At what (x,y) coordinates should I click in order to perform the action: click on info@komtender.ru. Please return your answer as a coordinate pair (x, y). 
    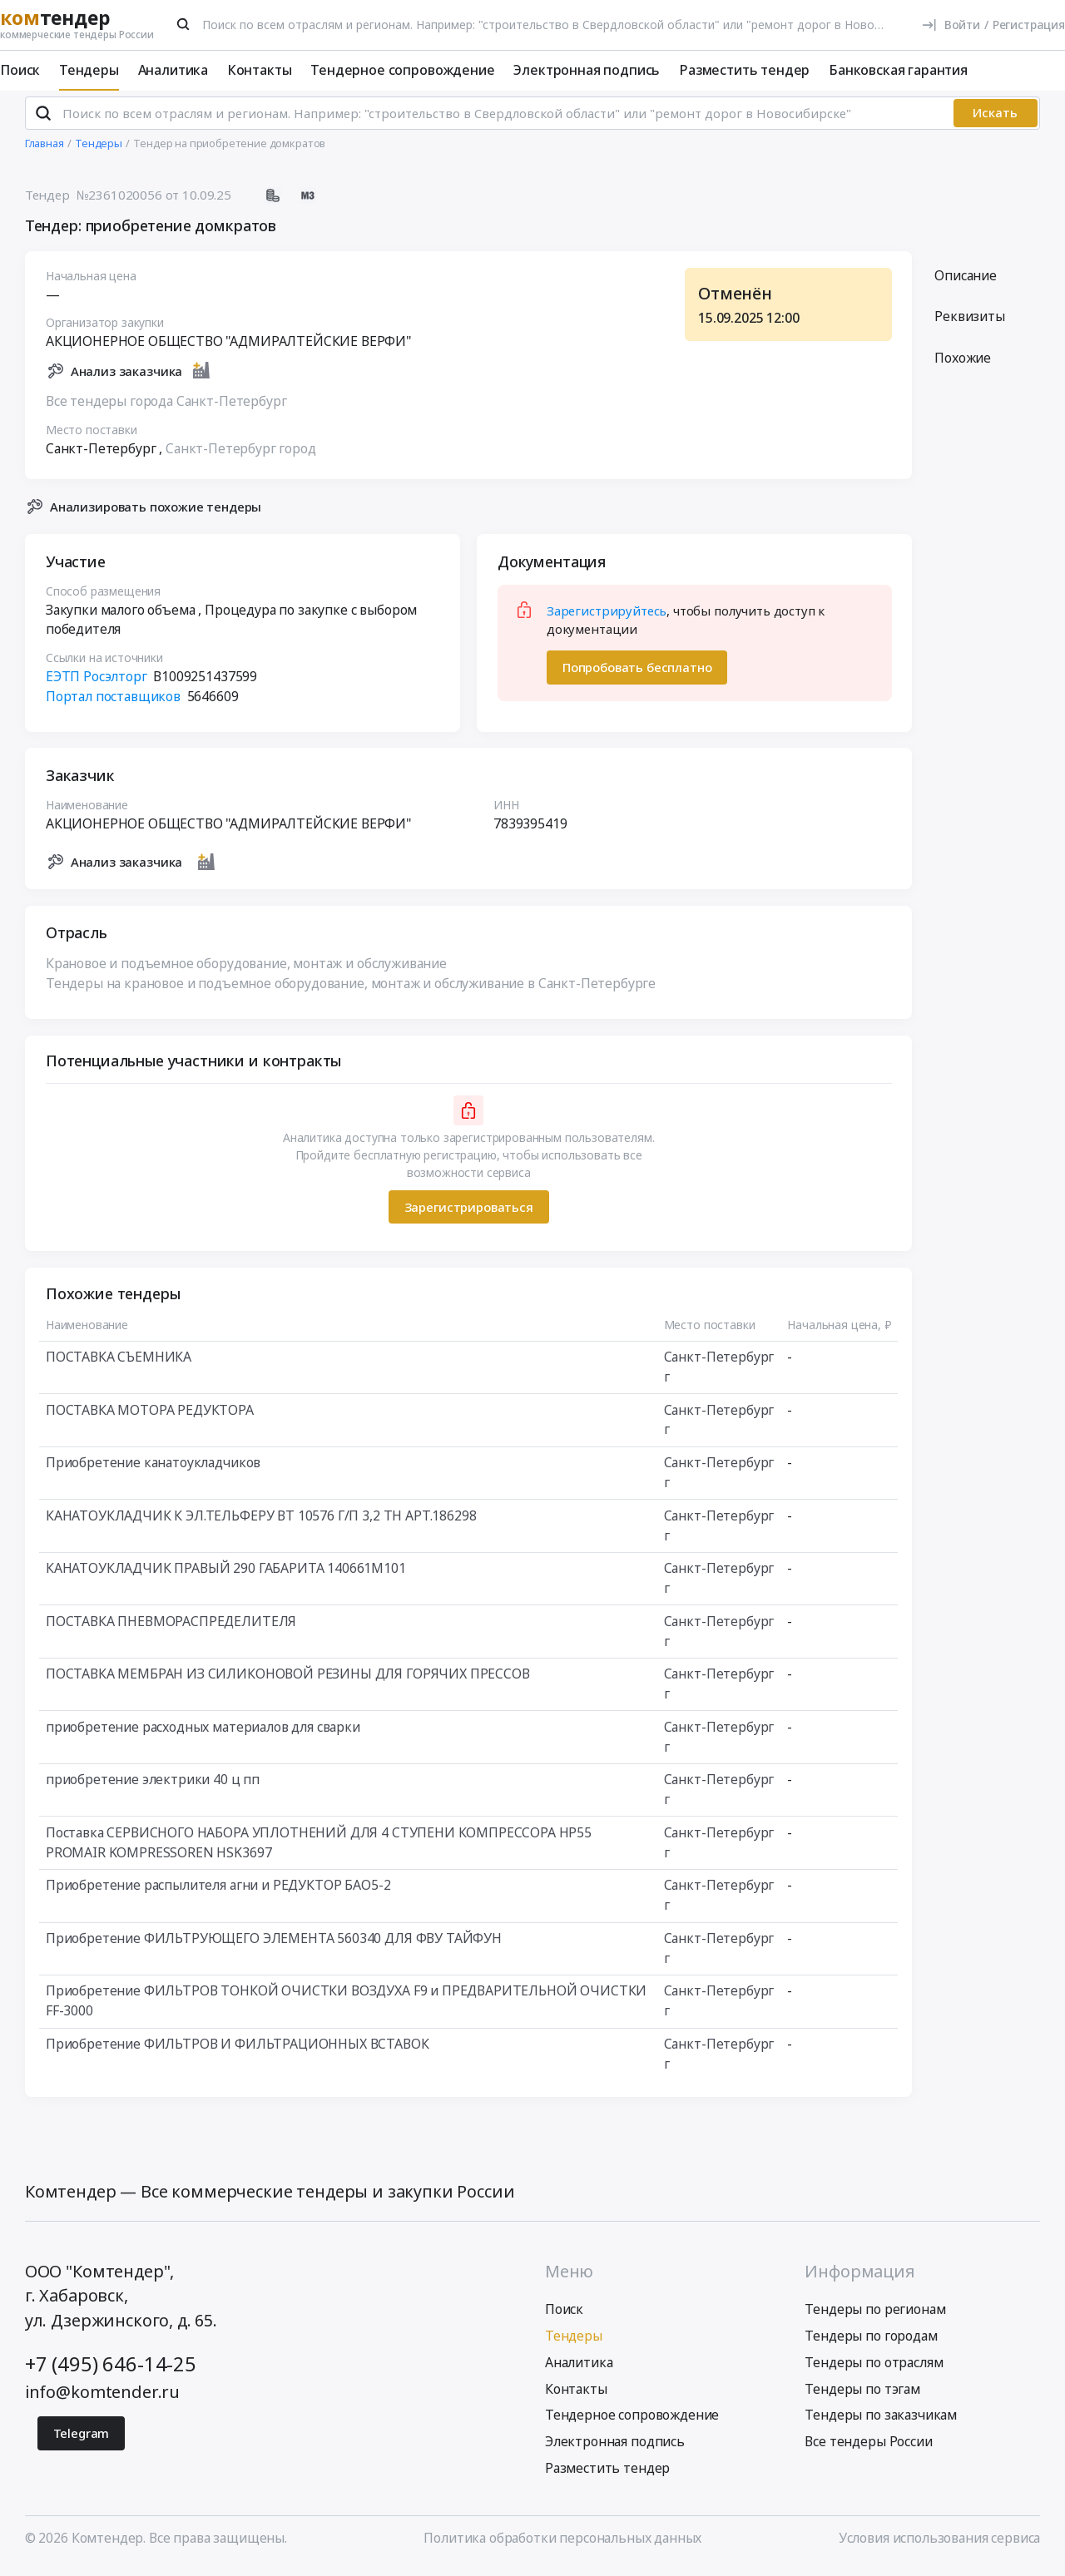
    Looking at the image, I should click on (102, 2398).